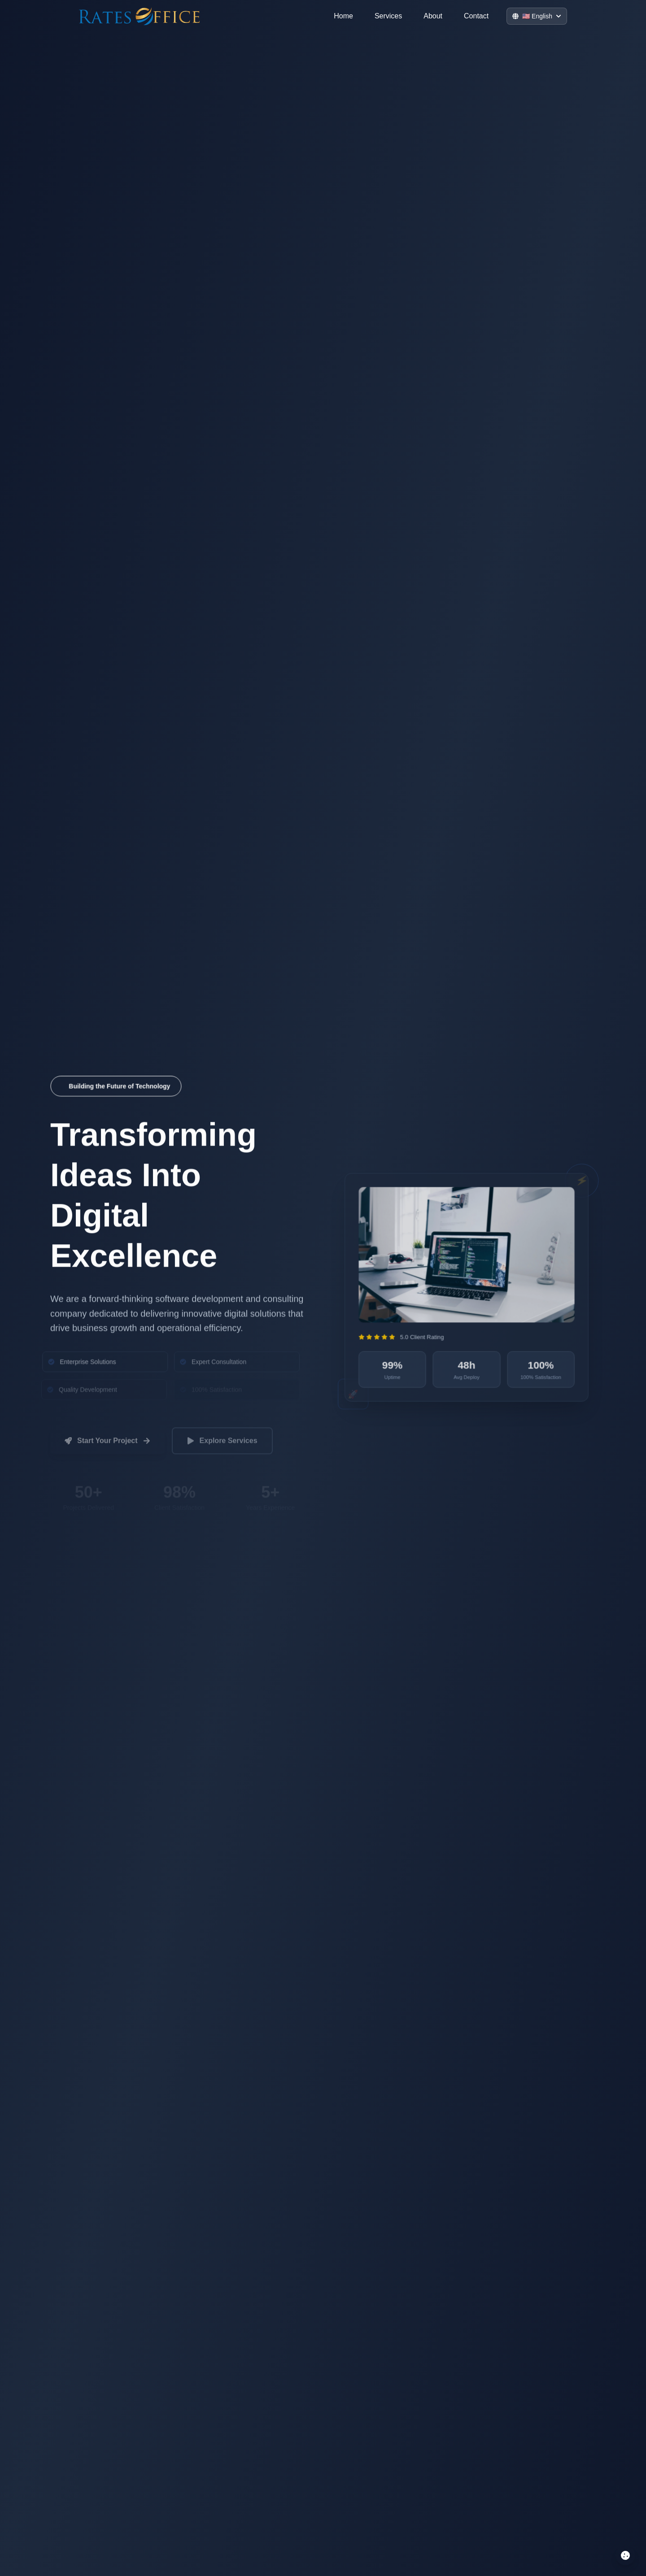 Image resolution: width=646 pixels, height=2576 pixels. I want to click on Contact, so click(476, 13).